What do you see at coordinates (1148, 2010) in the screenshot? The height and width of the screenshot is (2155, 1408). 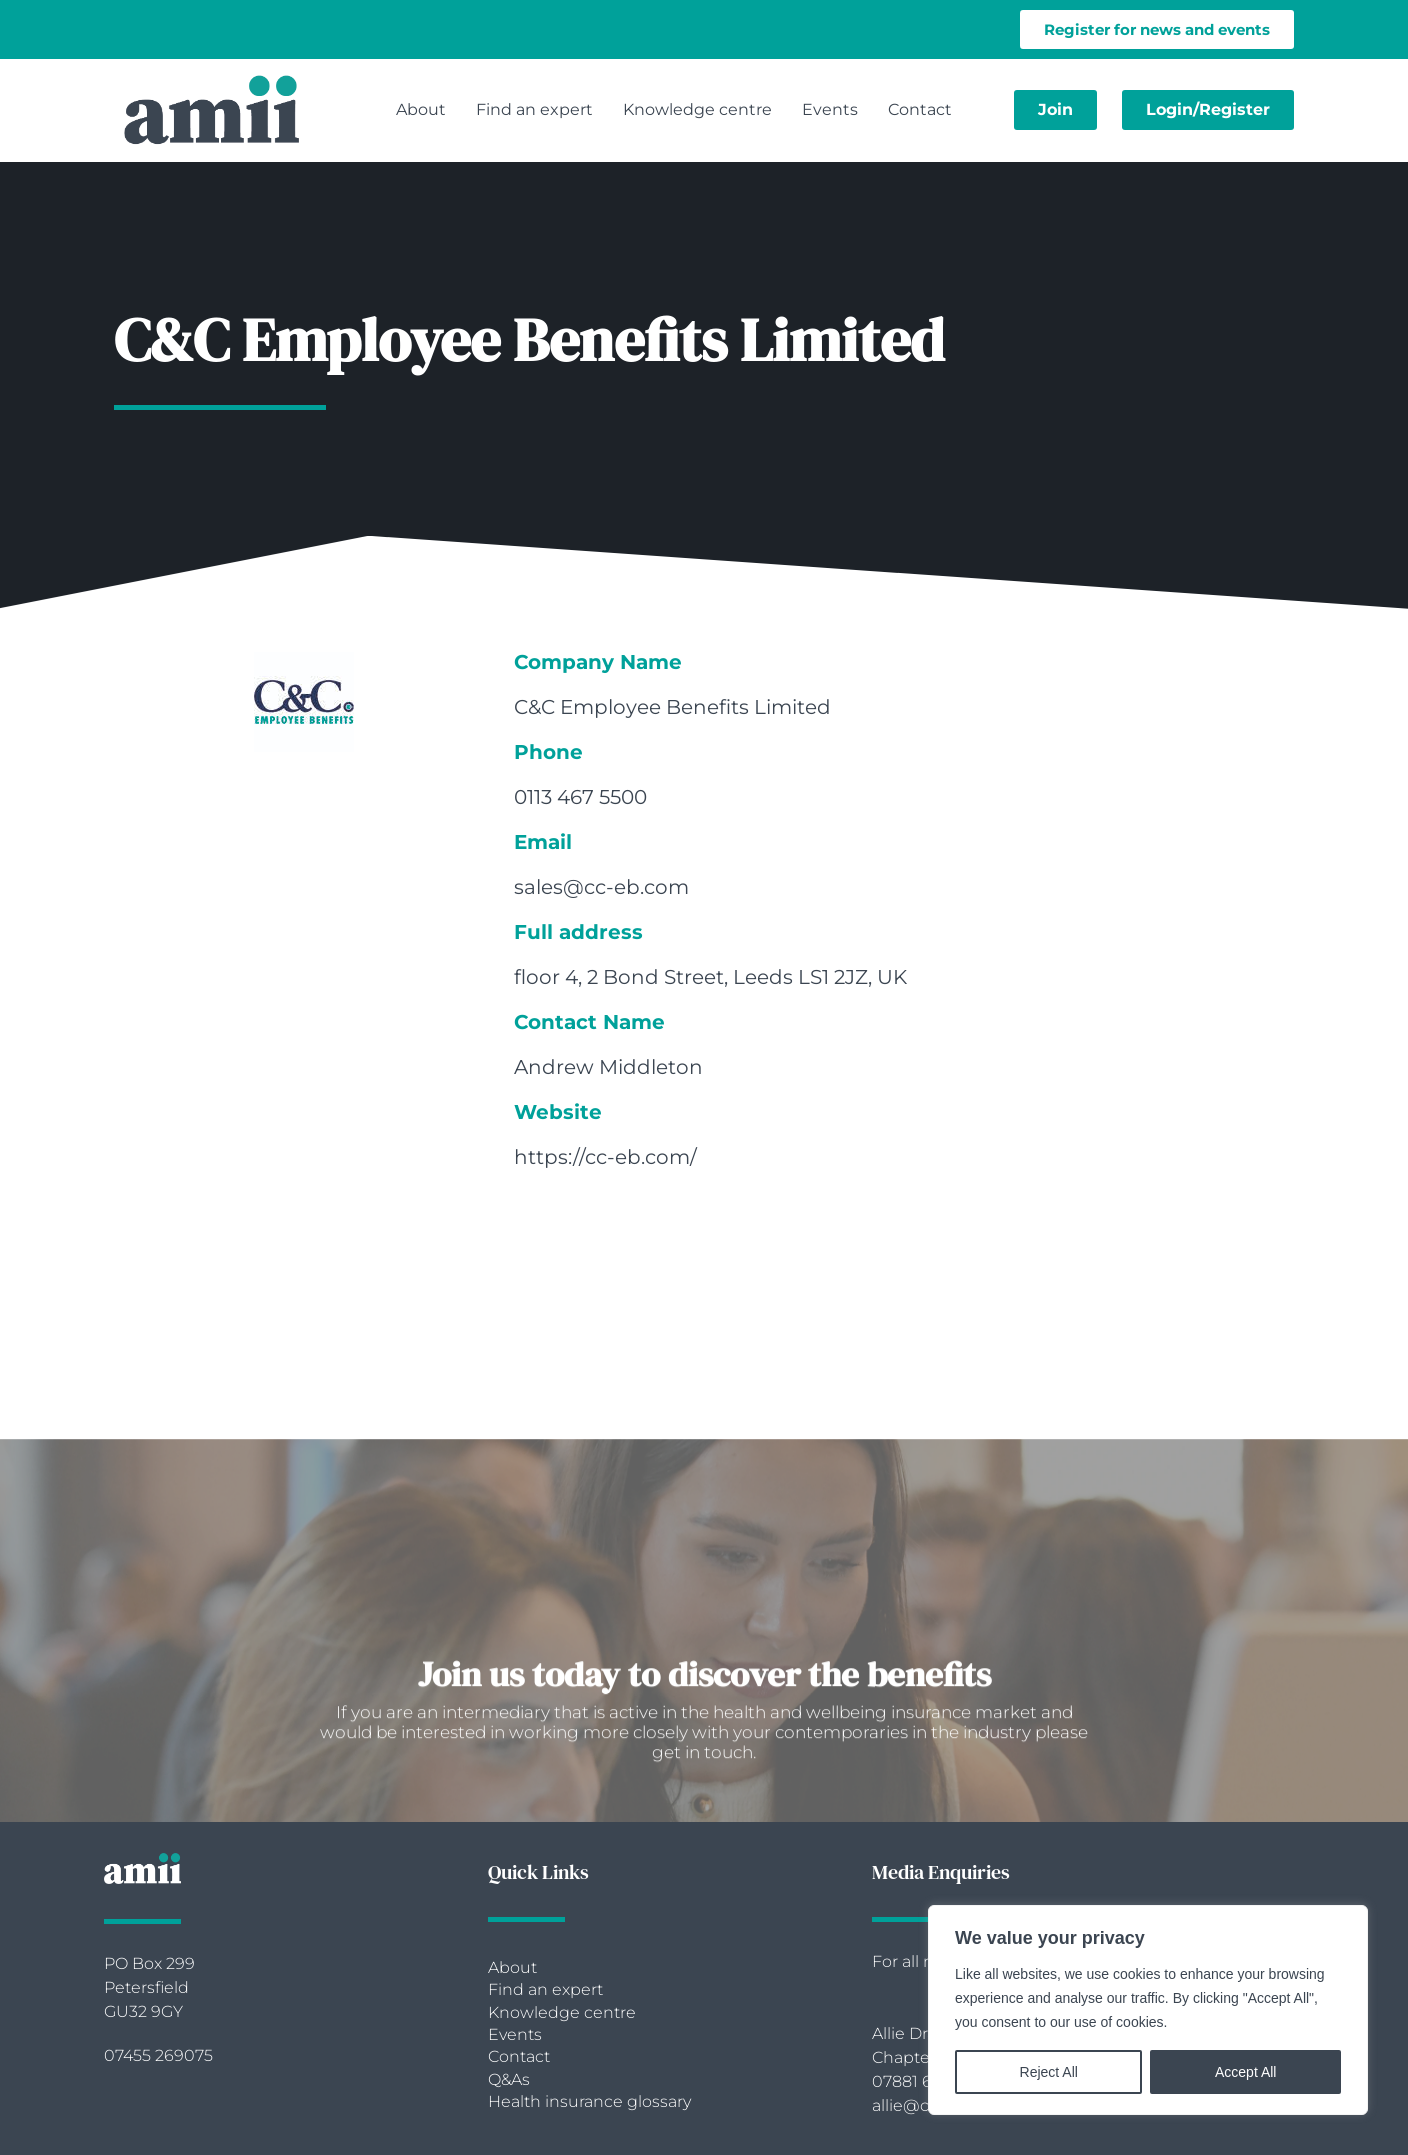 I see `[region]` at bounding box center [1148, 2010].